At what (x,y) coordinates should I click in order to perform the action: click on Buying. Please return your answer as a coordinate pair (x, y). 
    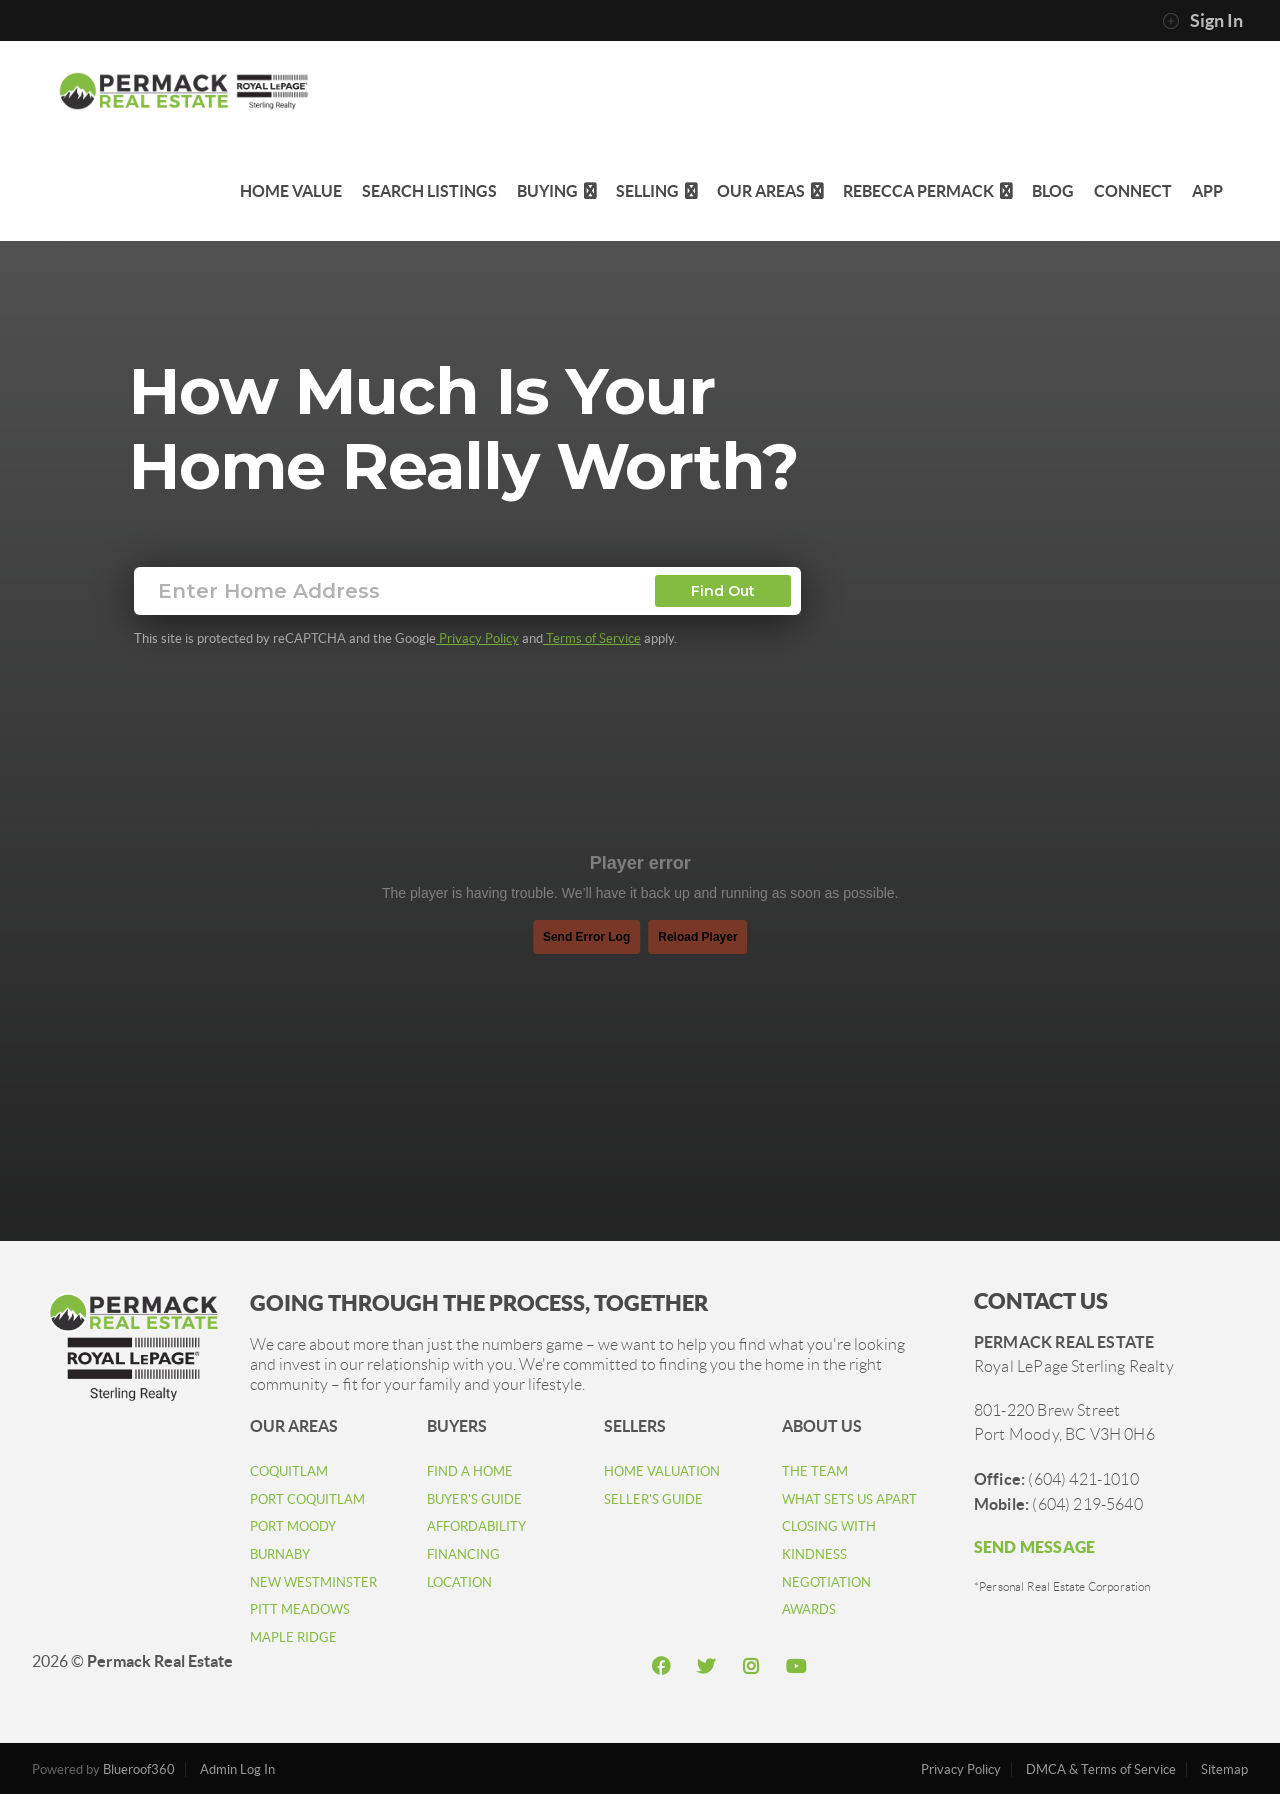
    Looking at the image, I should click on (556, 191).